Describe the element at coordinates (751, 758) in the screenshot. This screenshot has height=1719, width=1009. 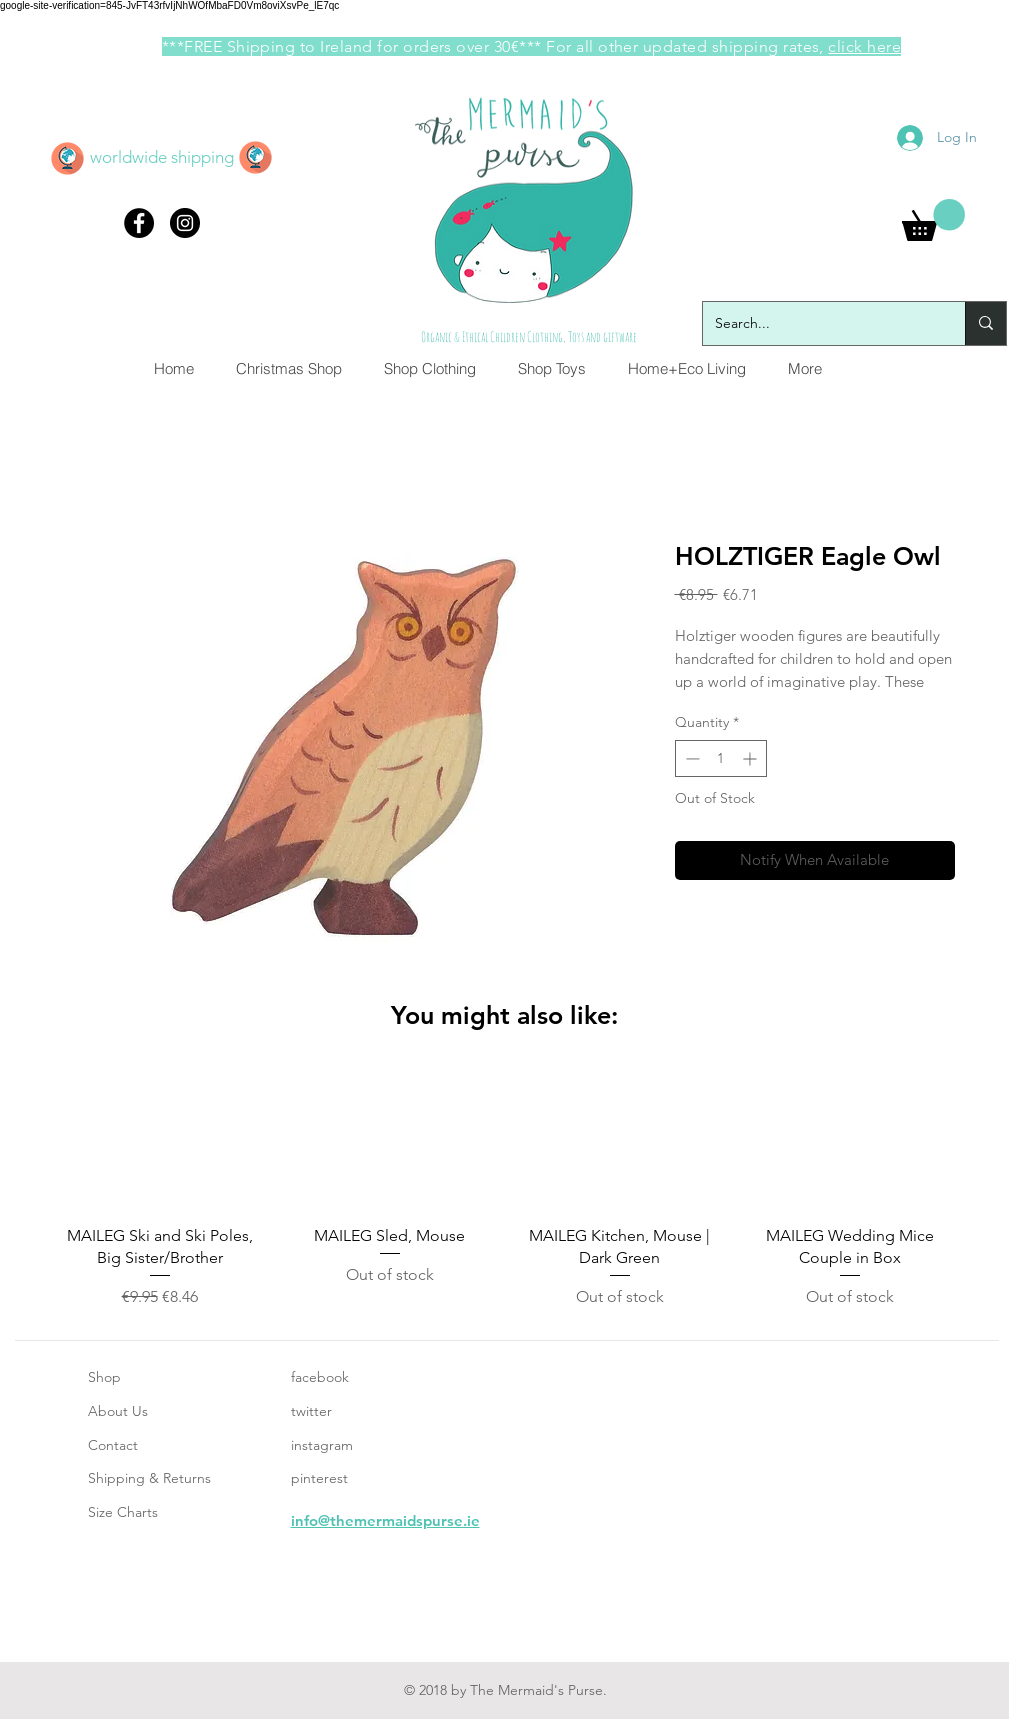
I see `[Increment]` at that location.